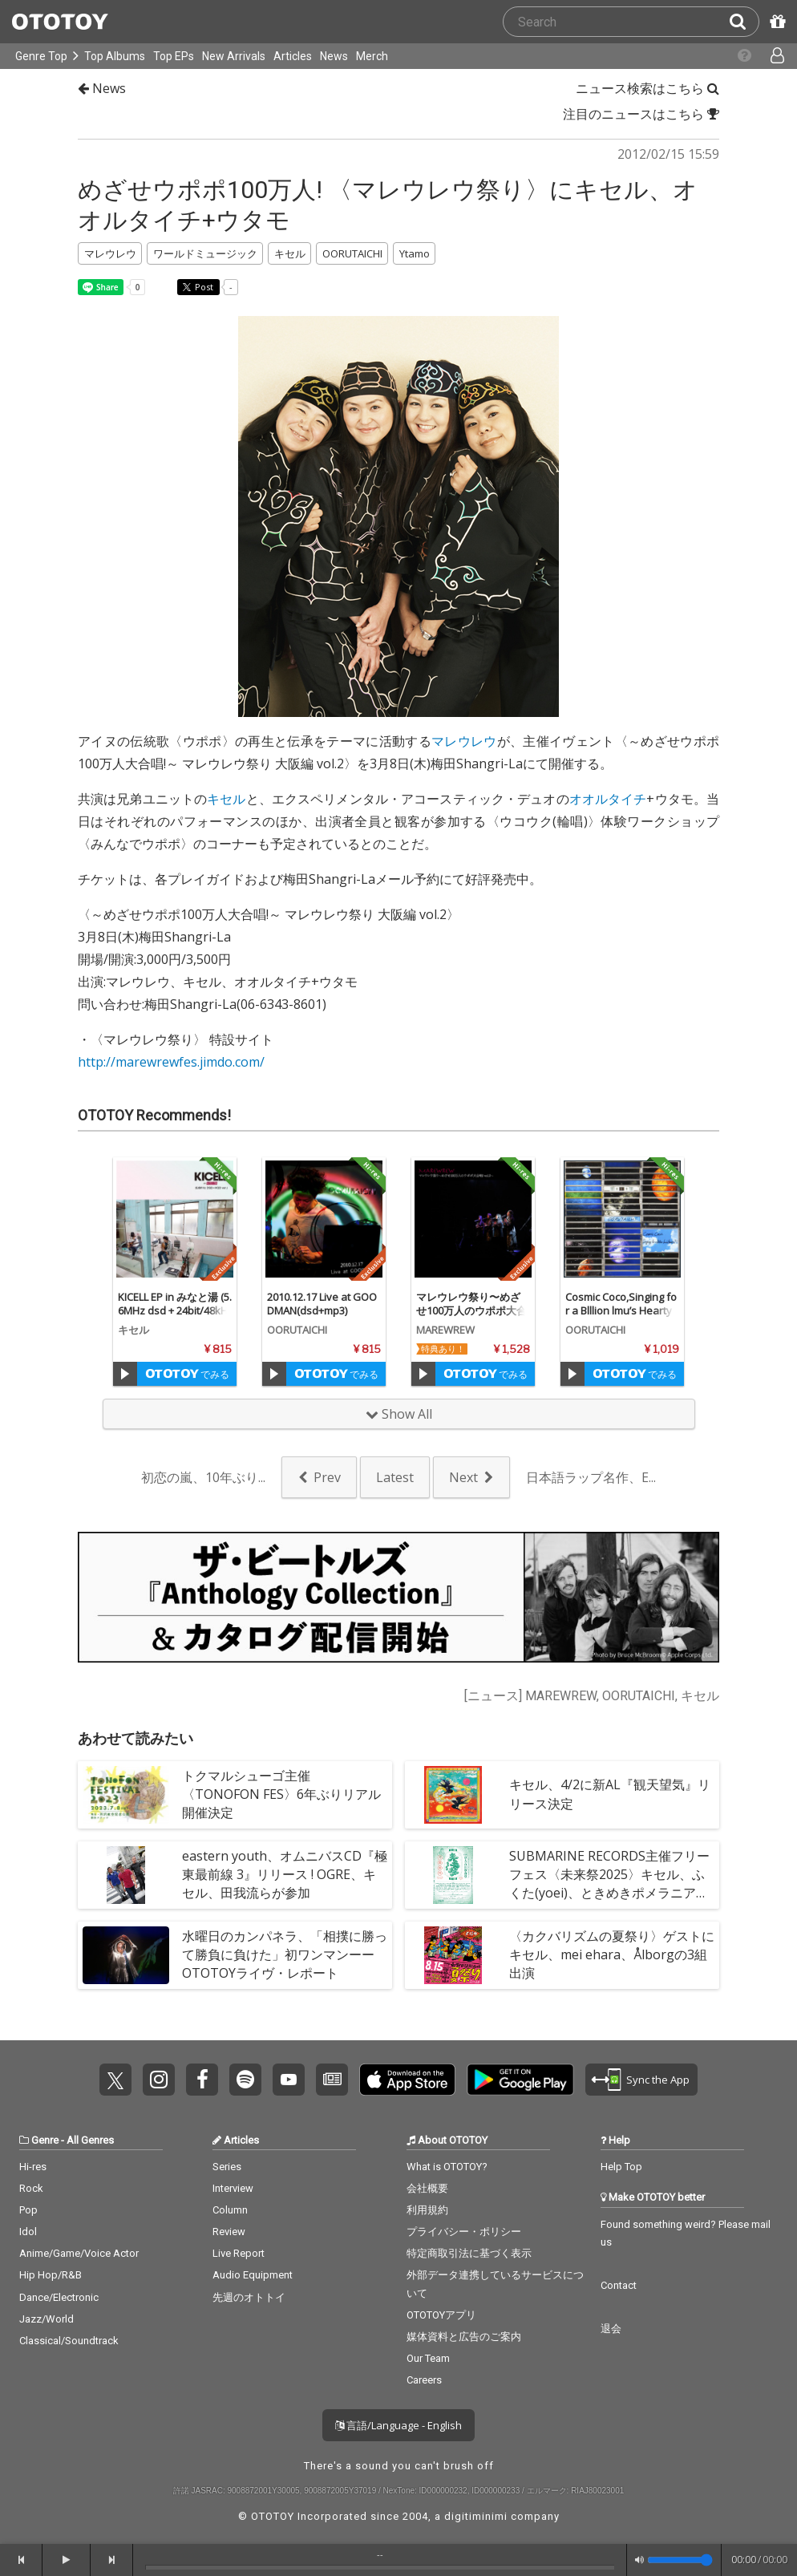 The width and height of the screenshot is (797, 2576). What do you see at coordinates (232, 2188) in the screenshot?
I see `Interview` at bounding box center [232, 2188].